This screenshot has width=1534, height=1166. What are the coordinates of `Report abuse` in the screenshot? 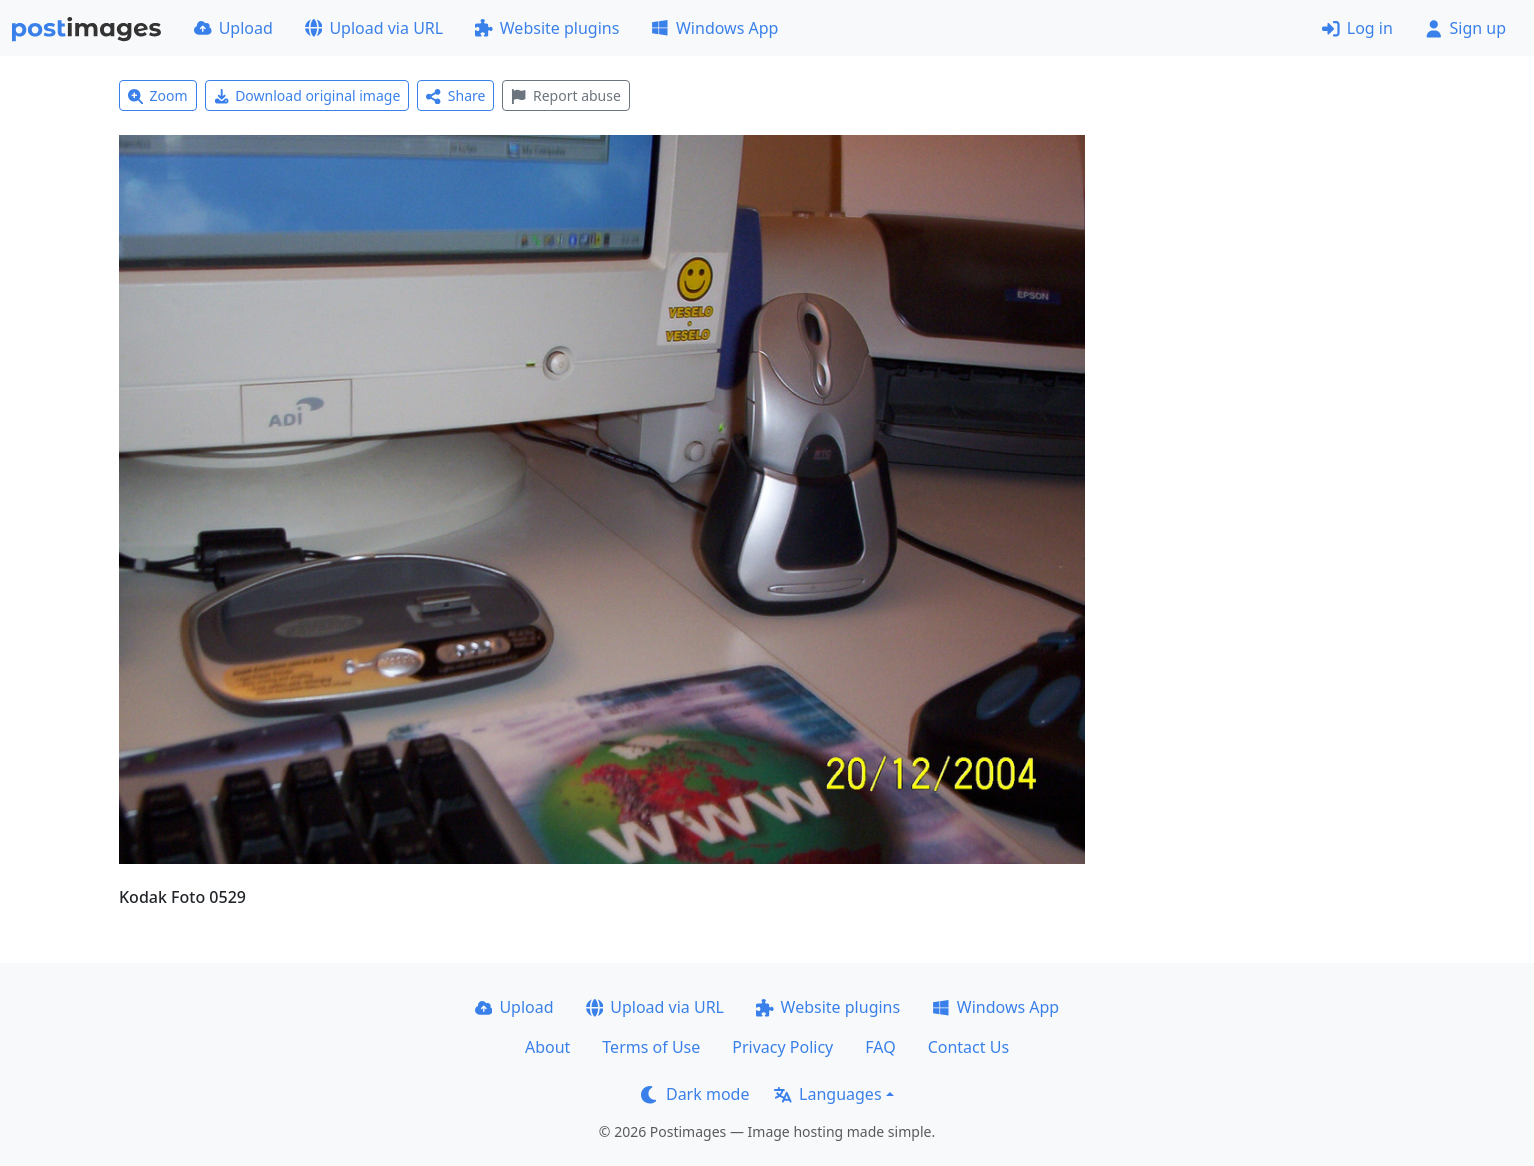 It's located at (565, 95).